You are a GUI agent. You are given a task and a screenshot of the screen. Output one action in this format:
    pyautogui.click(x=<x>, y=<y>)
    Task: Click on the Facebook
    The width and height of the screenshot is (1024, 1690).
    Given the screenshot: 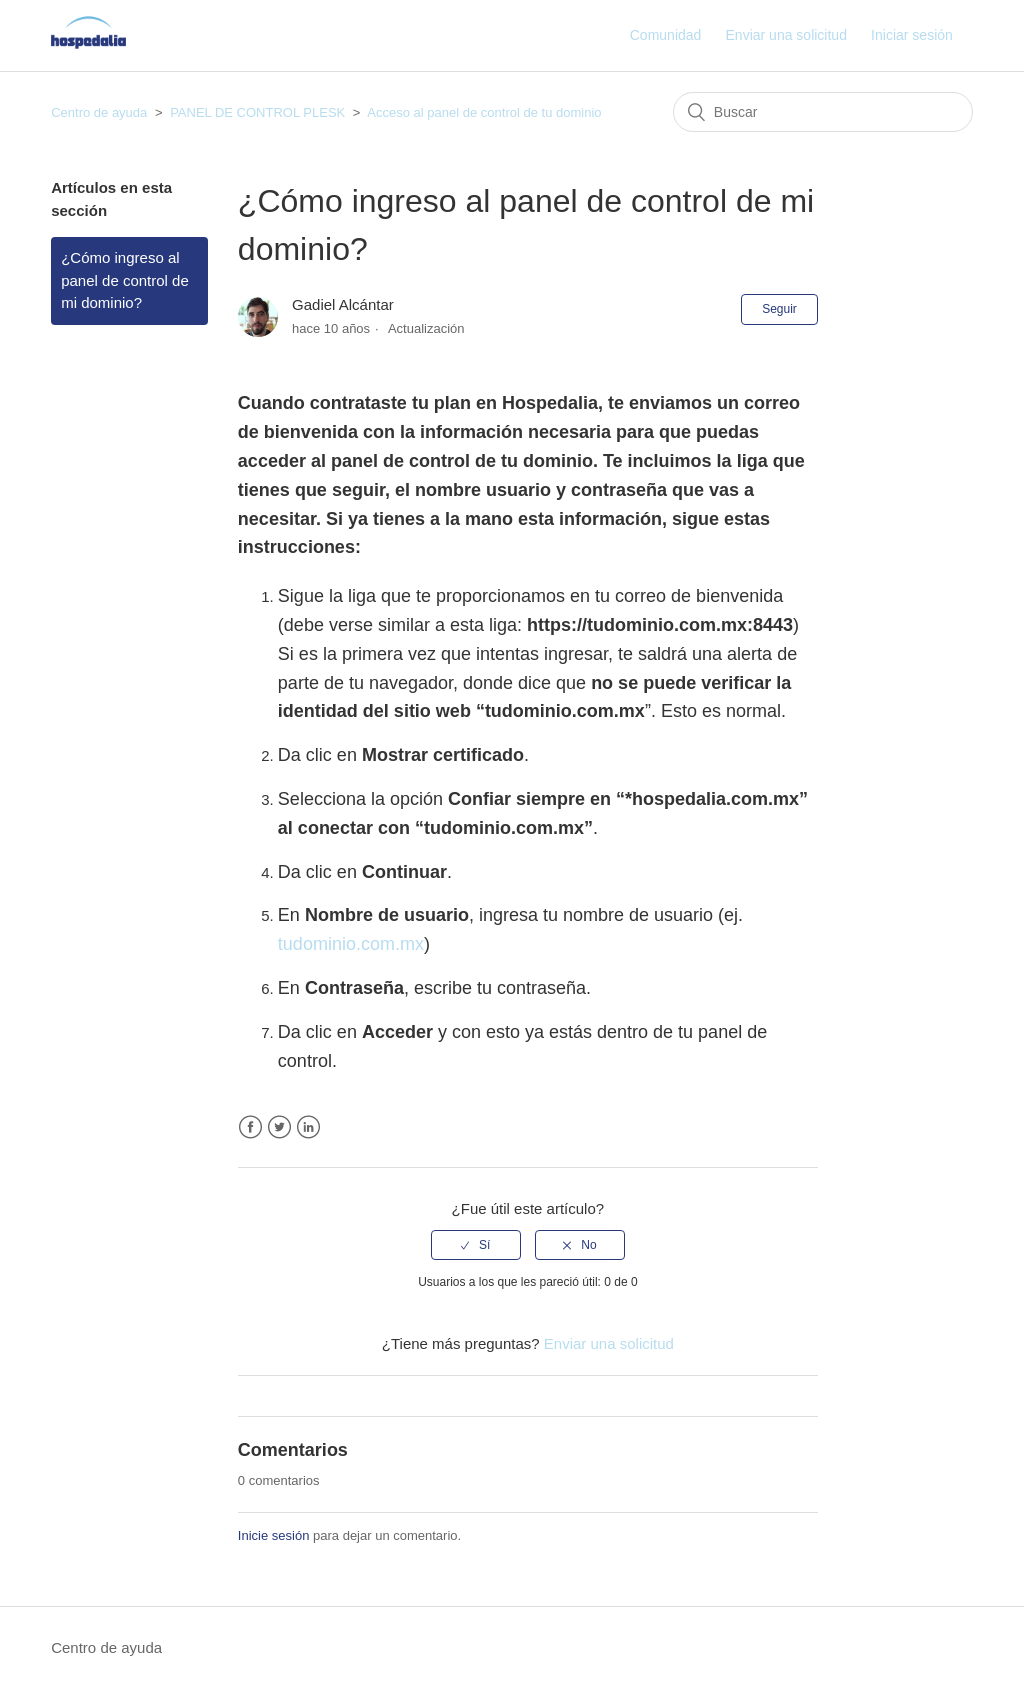 What is the action you would take?
    pyautogui.click(x=250, y=1127)
    